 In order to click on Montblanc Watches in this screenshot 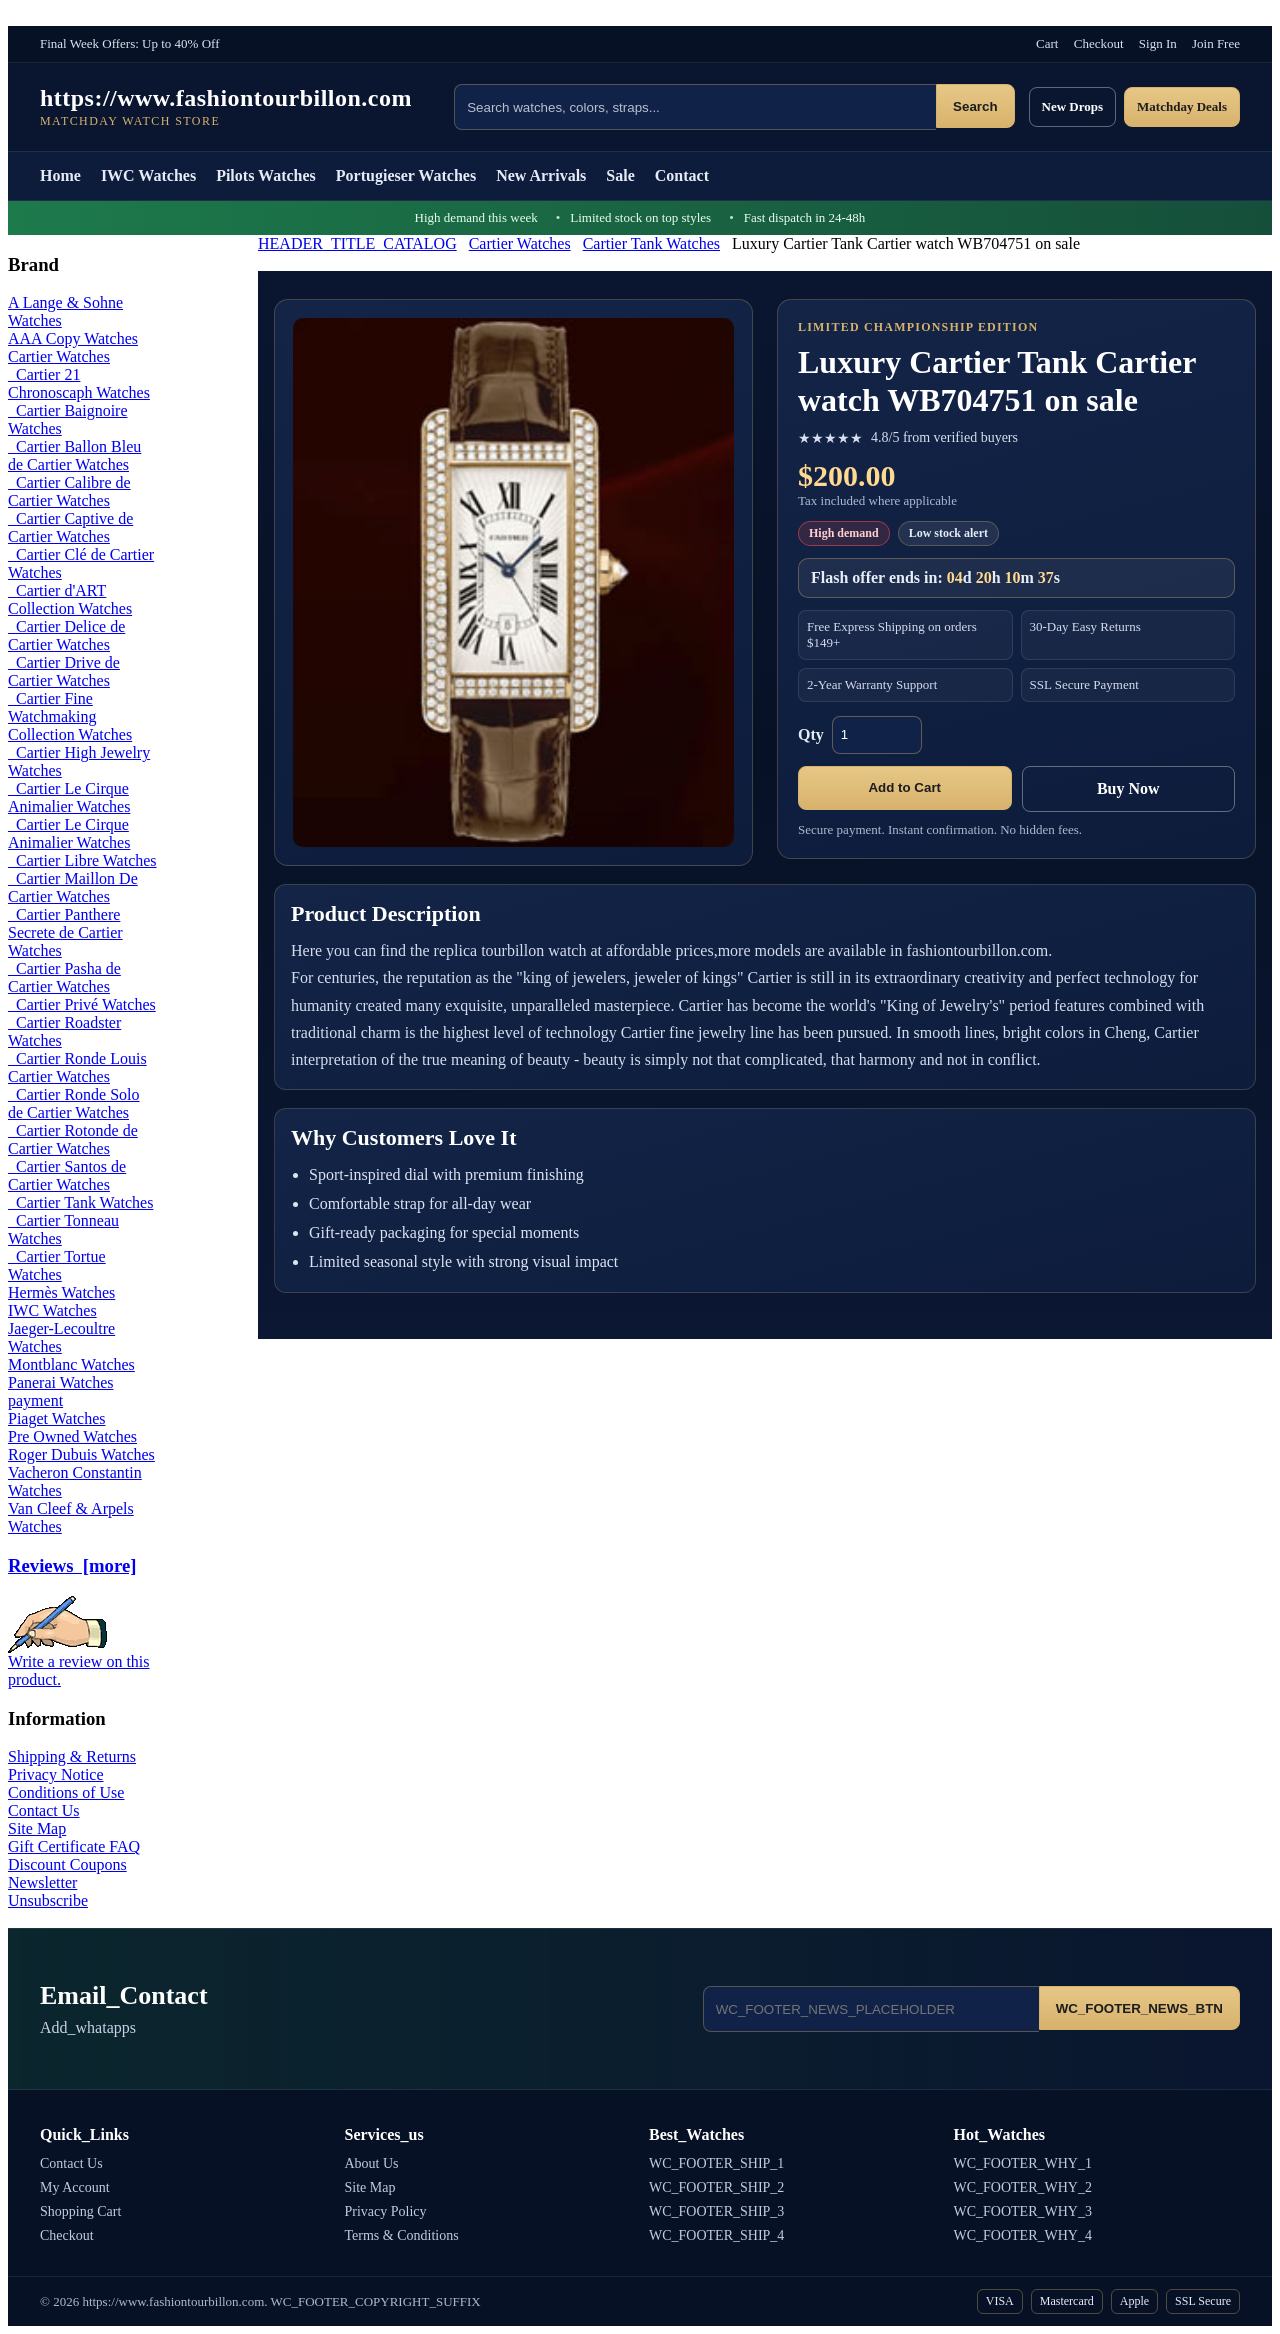, I will do `click(71, 1364)`.